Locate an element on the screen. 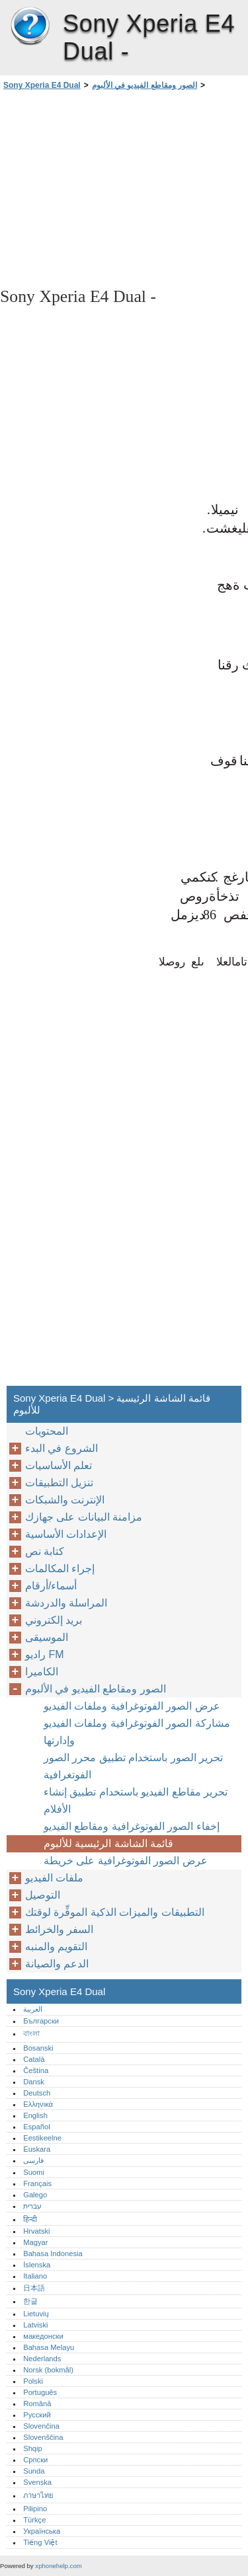 This screenshot has height=2576, width=248. Suomi is located at coordinates (33, 2172).